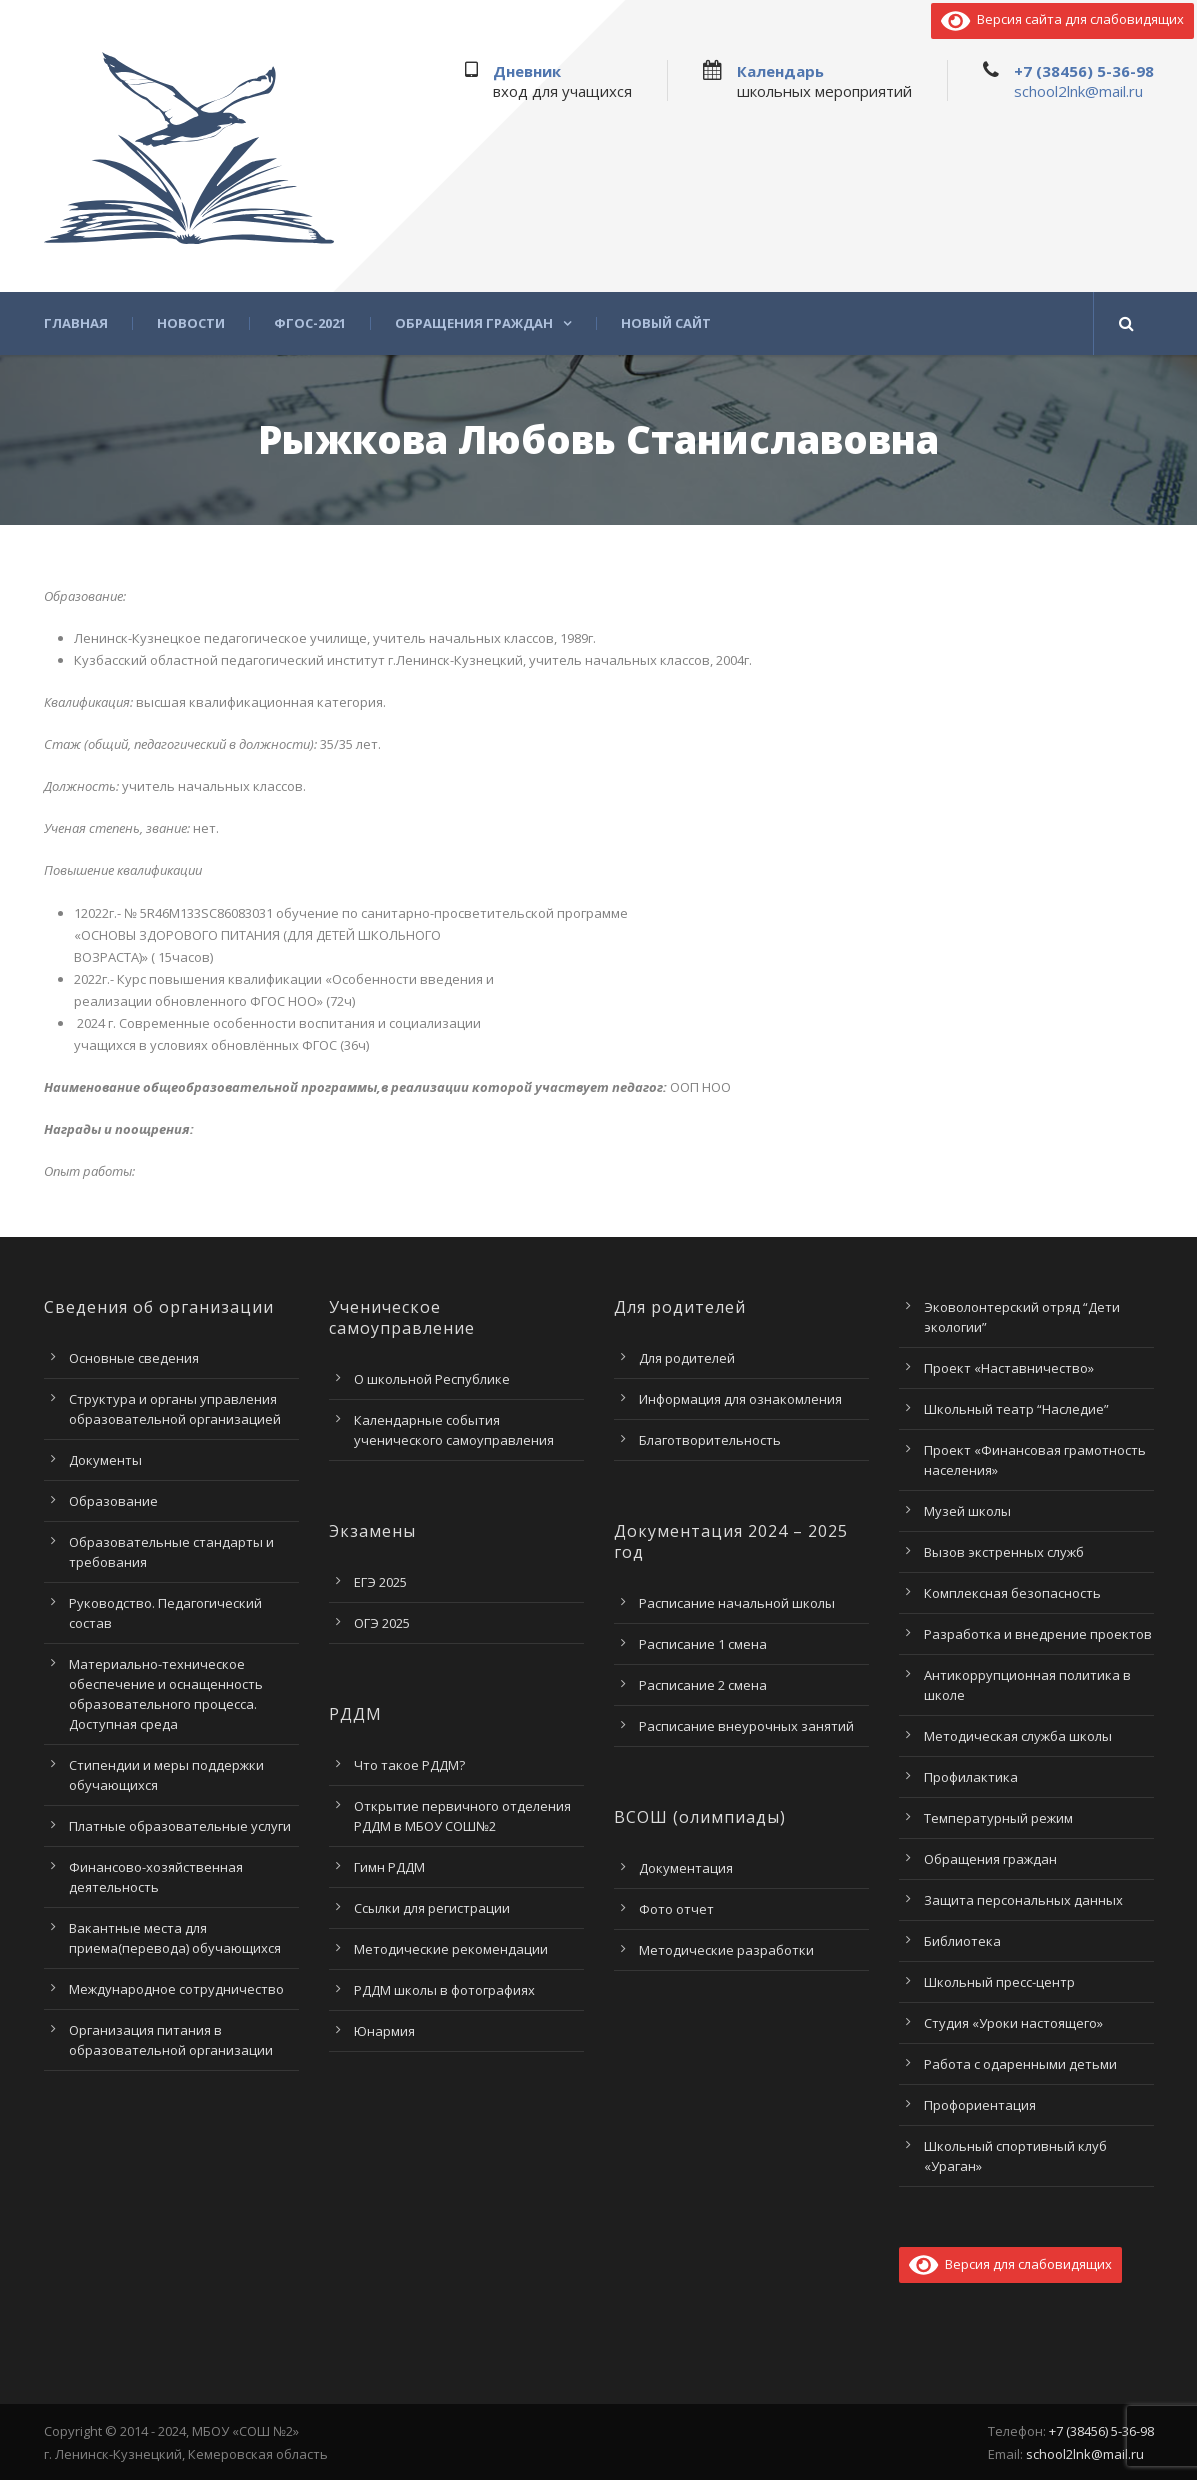 This screenshot has width=1197, height=2480. What do you see at coordinates (967, 1511) in the screenshot?
I see `Музей школы` at bounding box center [967, 1511].